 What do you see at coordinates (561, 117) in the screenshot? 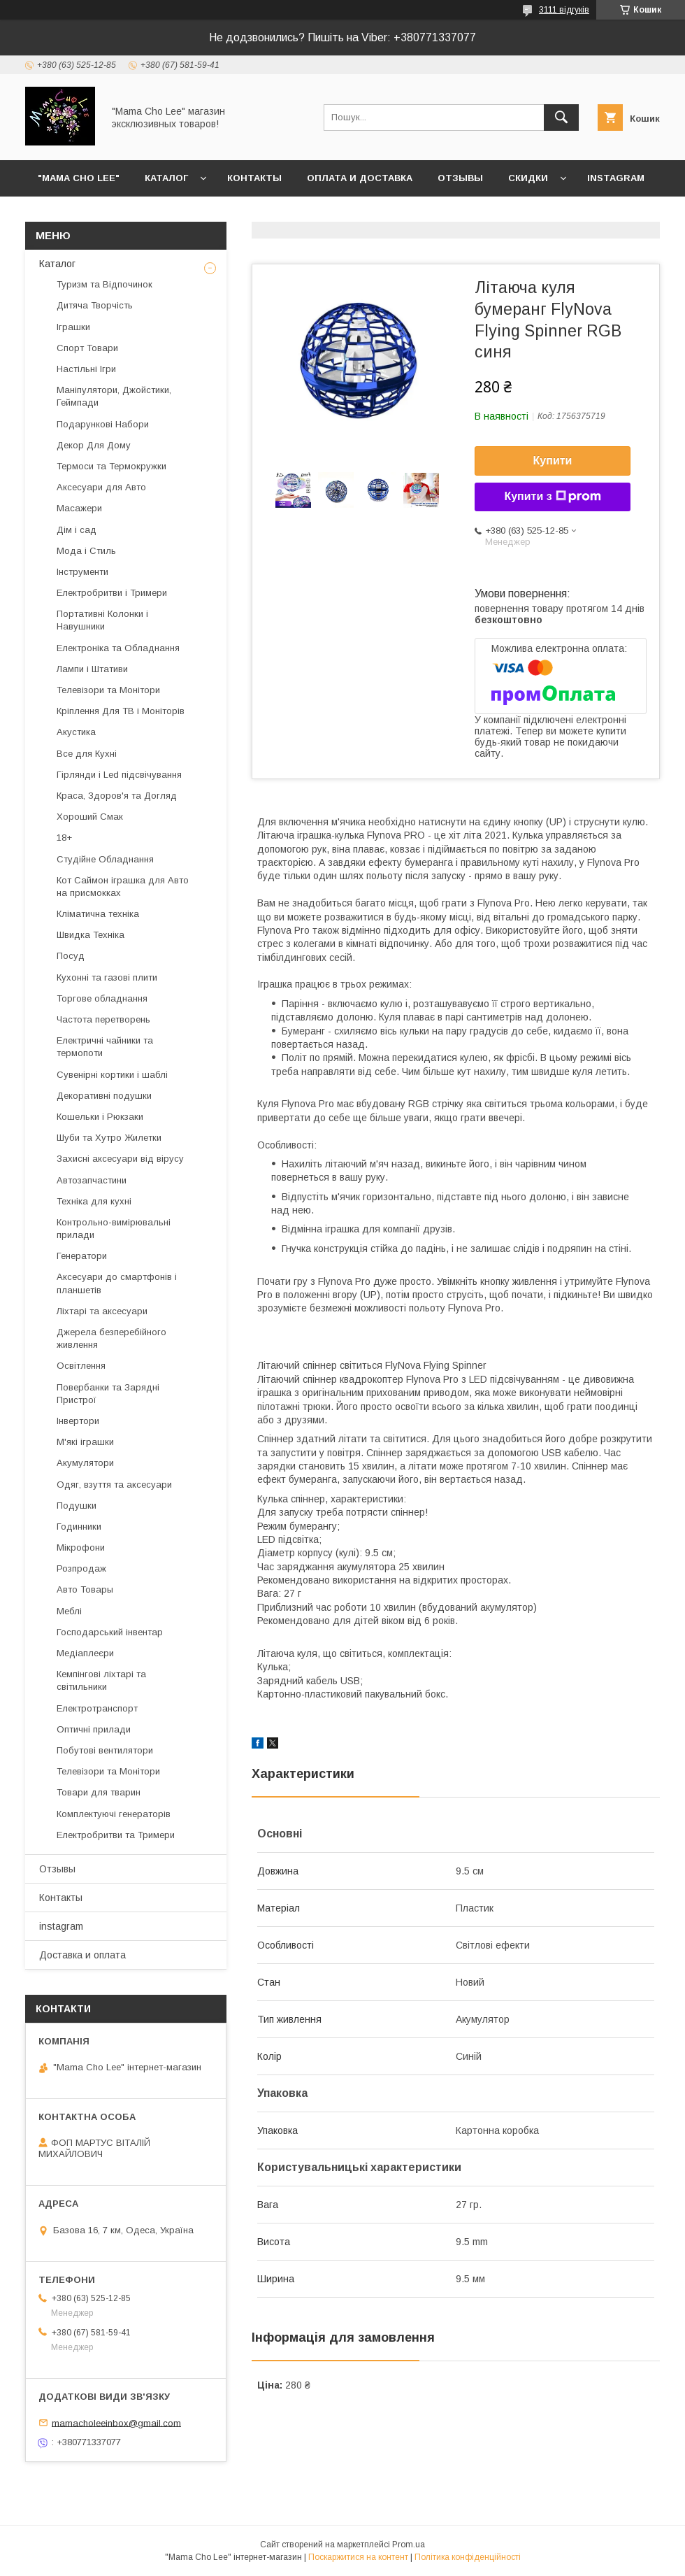
I see `[Шукати]` at bounding box center [561, 117].